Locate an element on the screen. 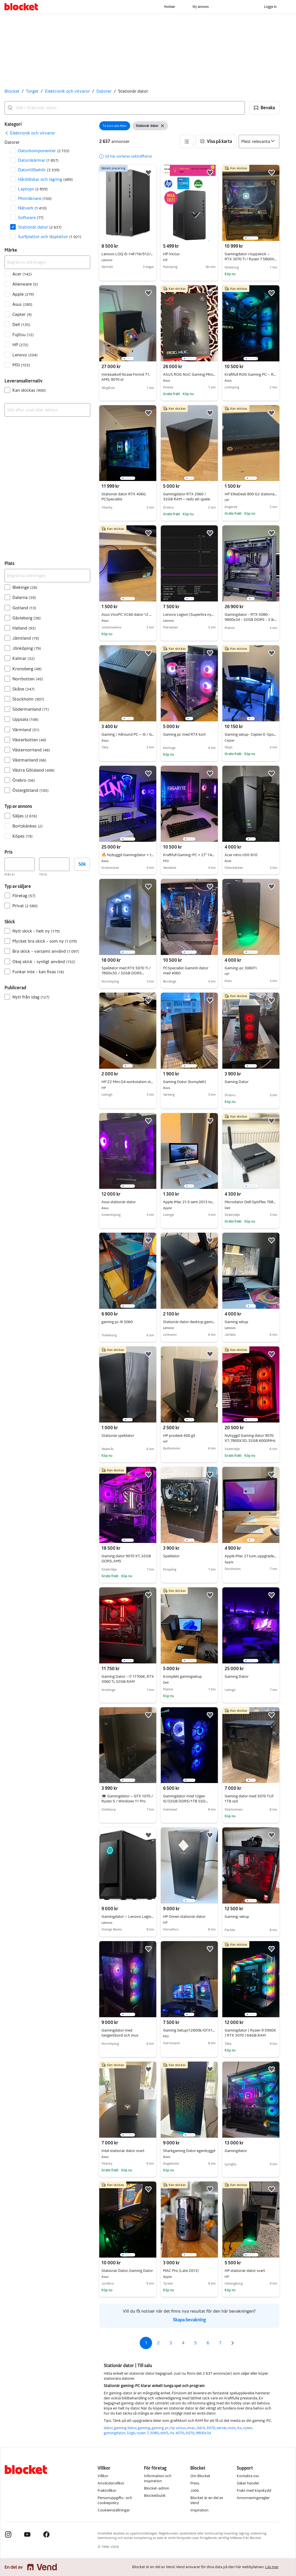 Image resolution: width=296 pixels, height=2576 pixels. ASUS ROG NUC Gaming Mini PC – RTX 5070 Ti / 32 GB RAM is located at coordinates (189, 374).